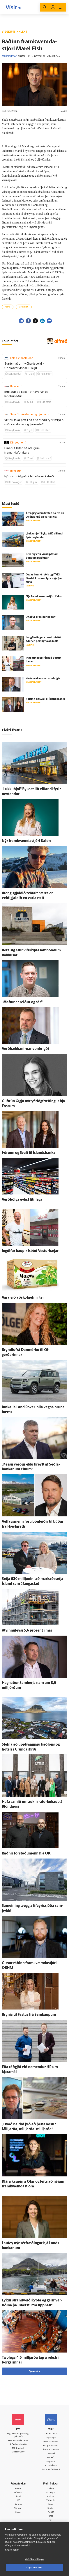 The height and width of the screenshot is (2576, 69). Describe the element at coordinates (18, 2496) in the screenshot. I see `Sport` at that location.